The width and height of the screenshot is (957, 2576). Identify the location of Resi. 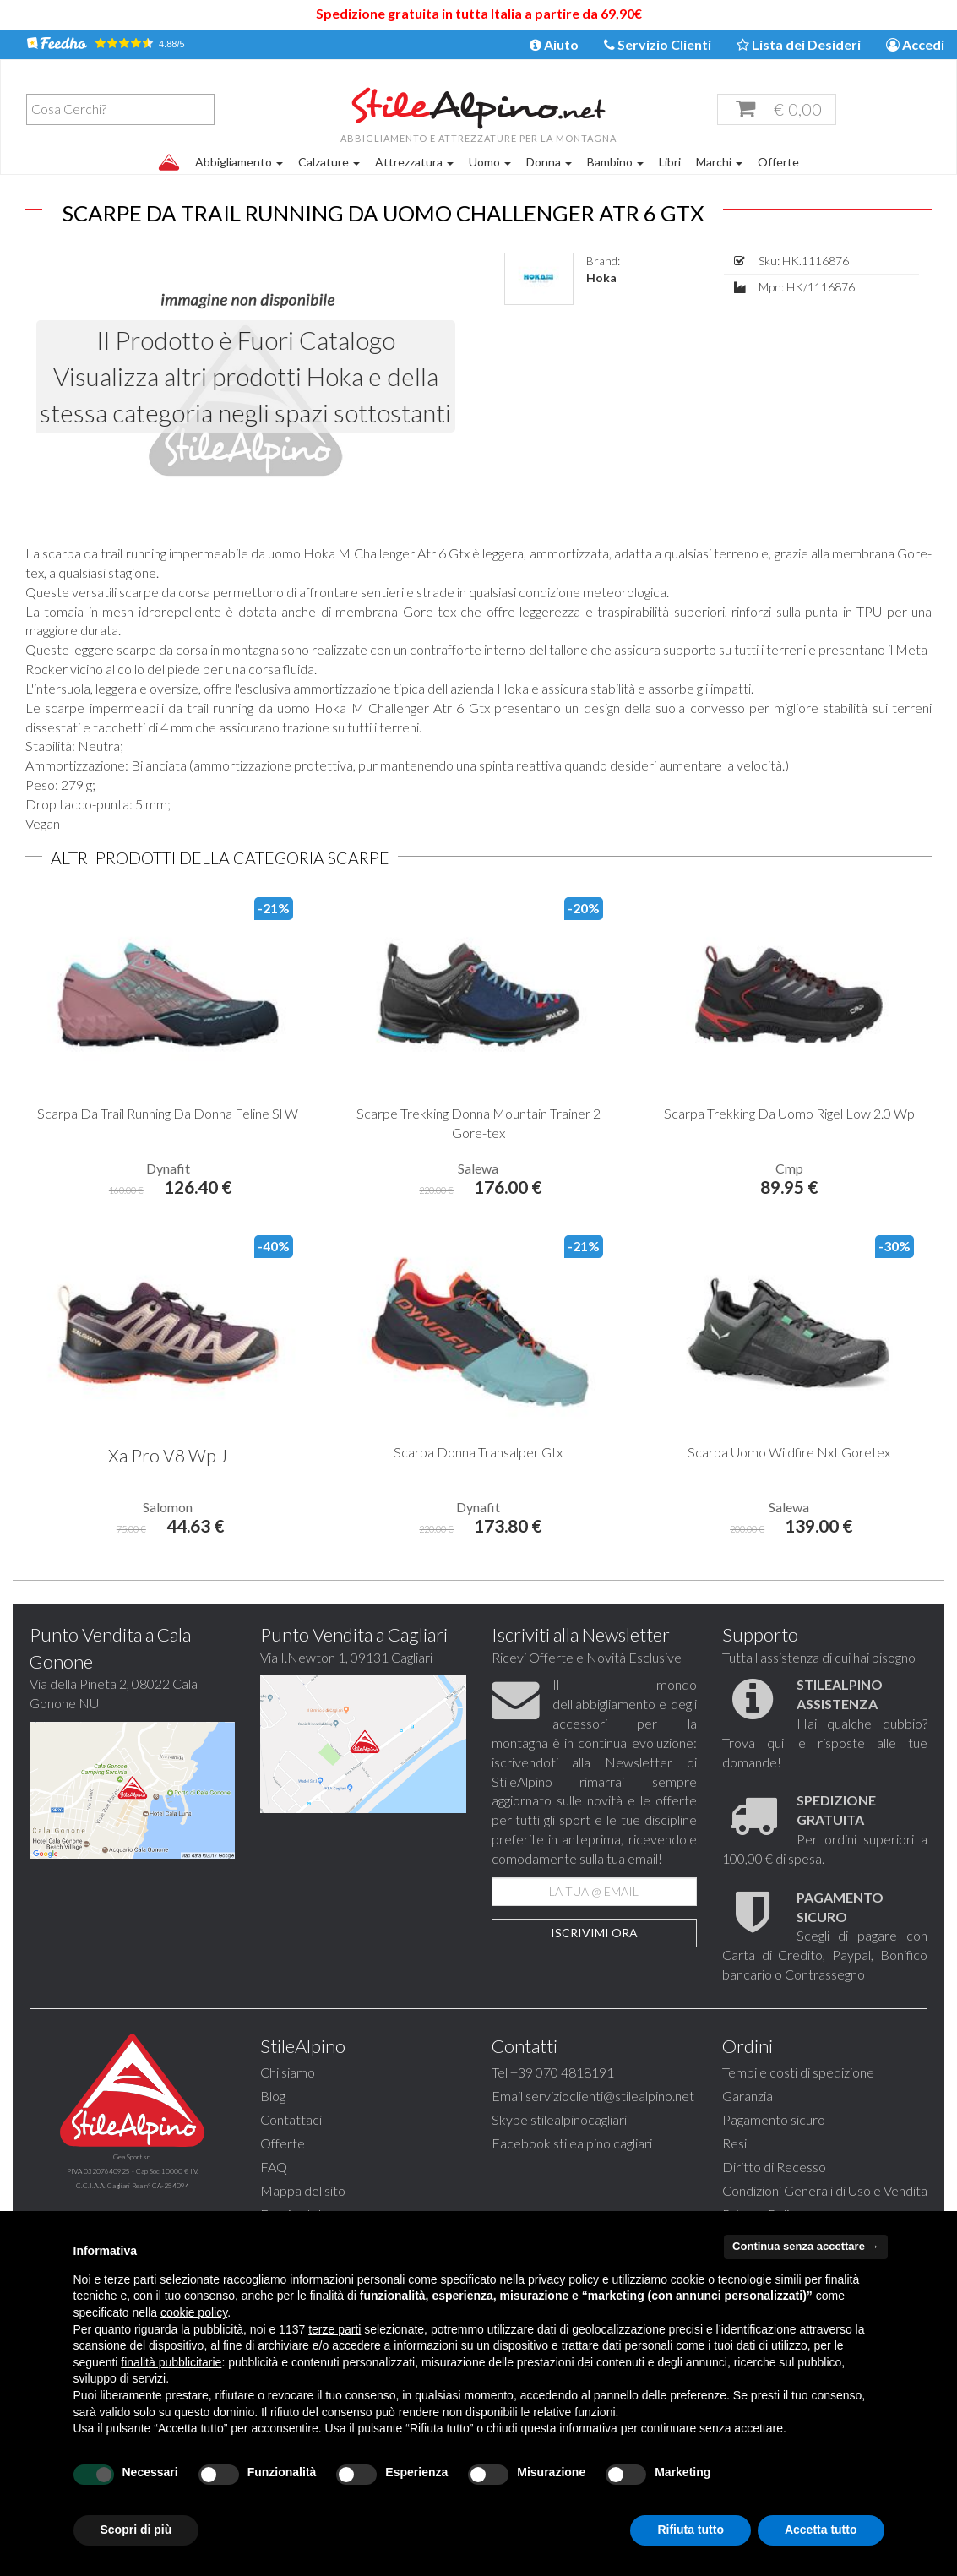
(734, 2180).